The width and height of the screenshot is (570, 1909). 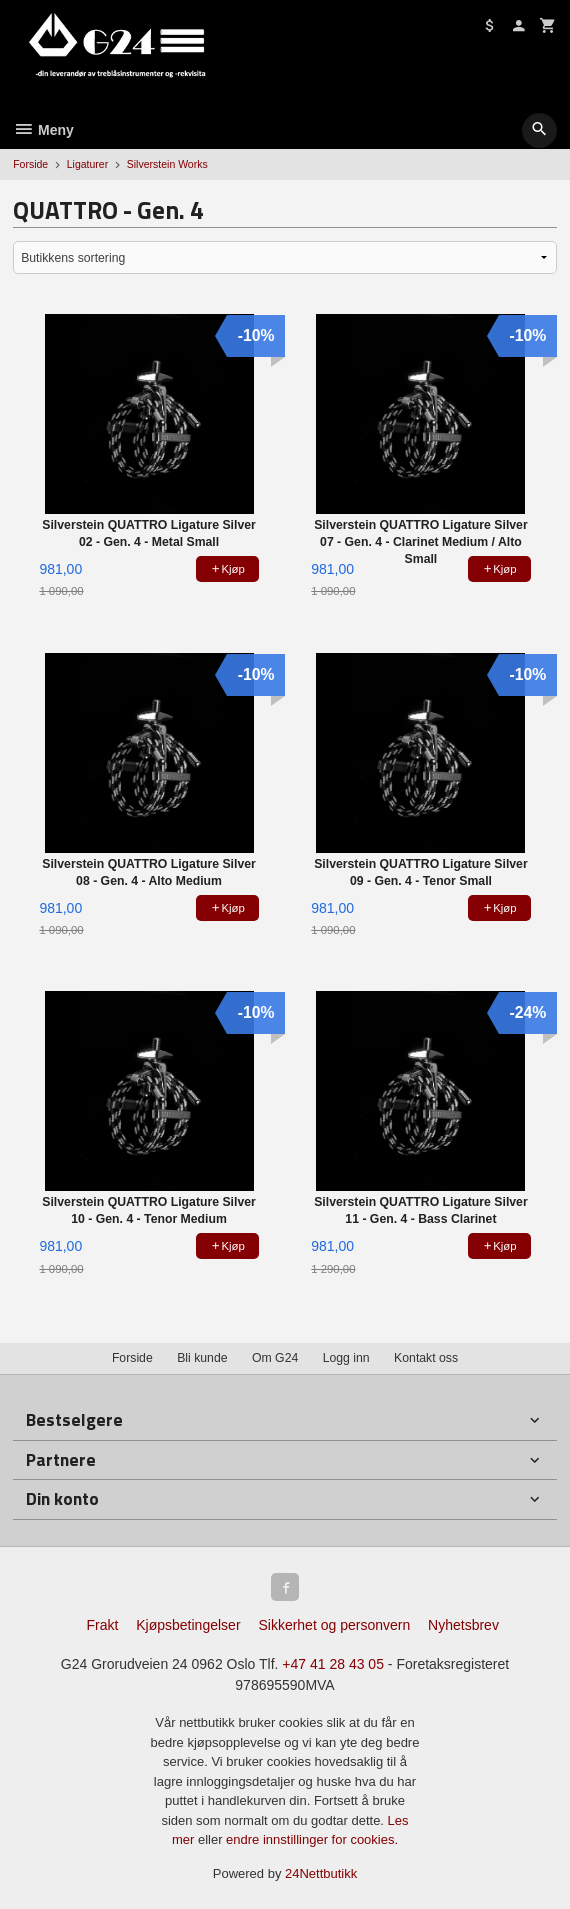 I want to click on Kontakt oss, so click(x=426, y=1358).